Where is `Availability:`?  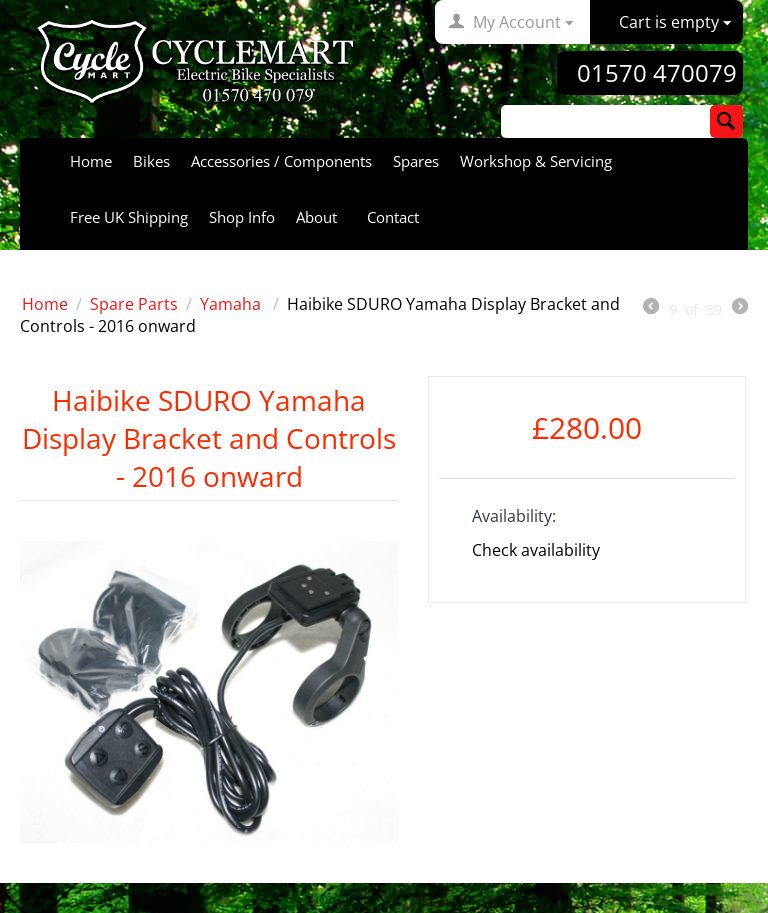
Availability: is located at coordinates (514, 516).